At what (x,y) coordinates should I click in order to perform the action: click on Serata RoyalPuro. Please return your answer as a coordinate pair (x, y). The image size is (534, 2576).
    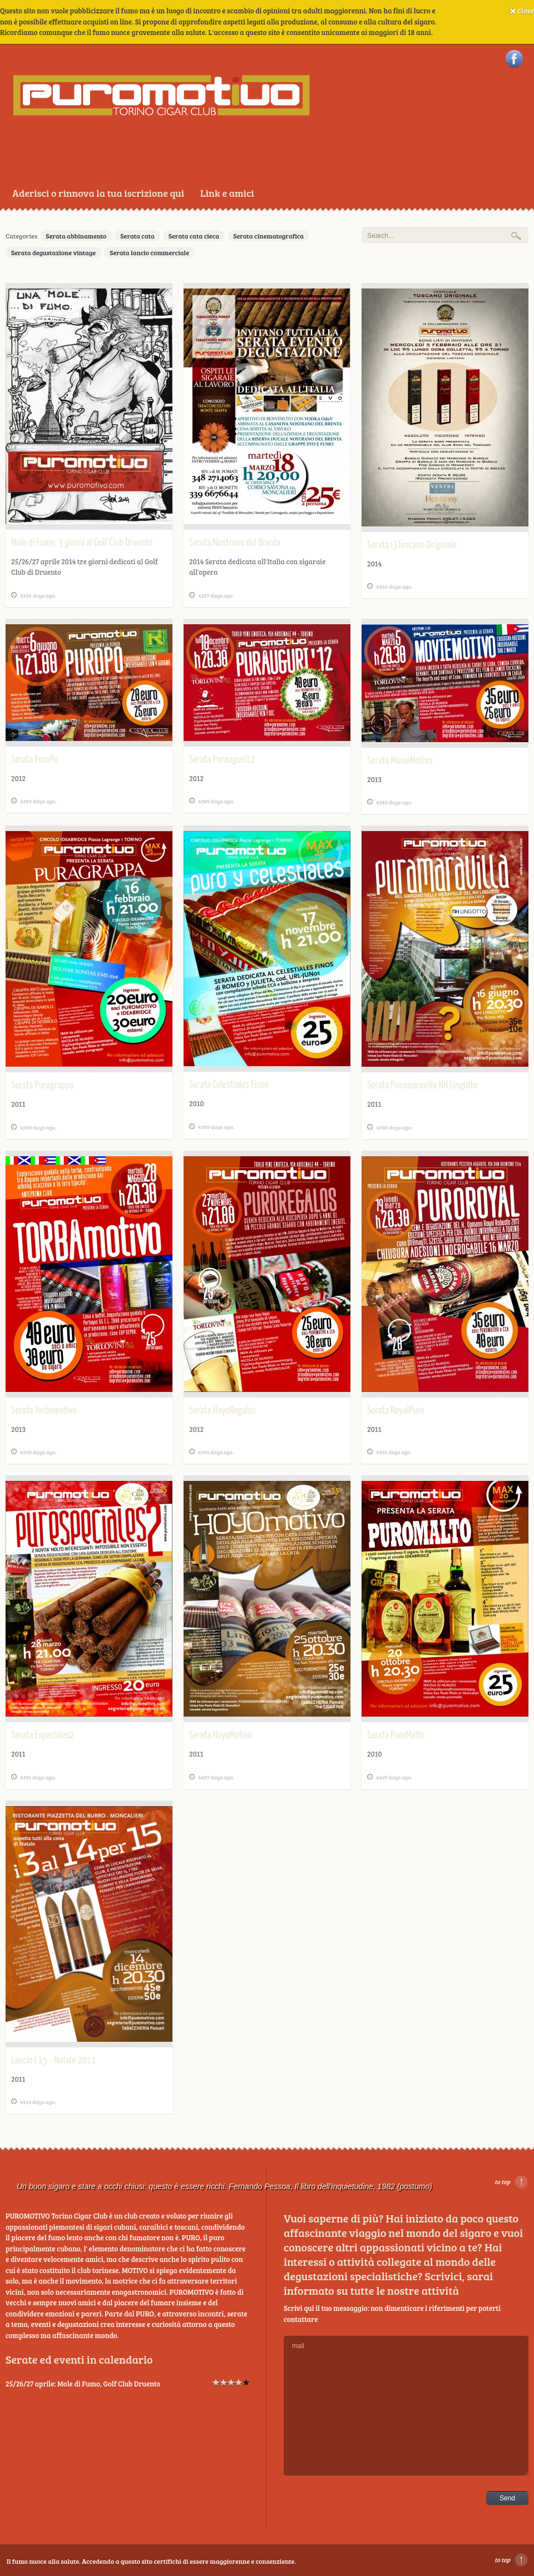
    Looking at the image, I should click on (395, 1410).